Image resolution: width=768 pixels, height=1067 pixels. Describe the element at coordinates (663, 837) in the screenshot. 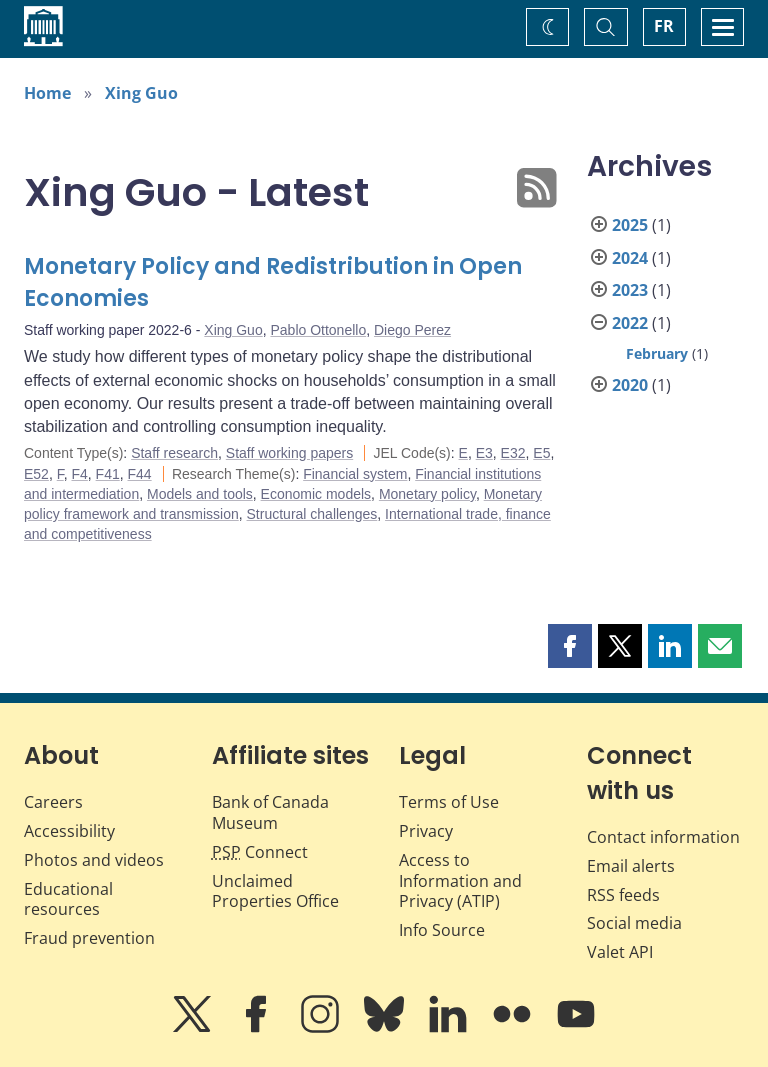

I see `Contact information` at that location.